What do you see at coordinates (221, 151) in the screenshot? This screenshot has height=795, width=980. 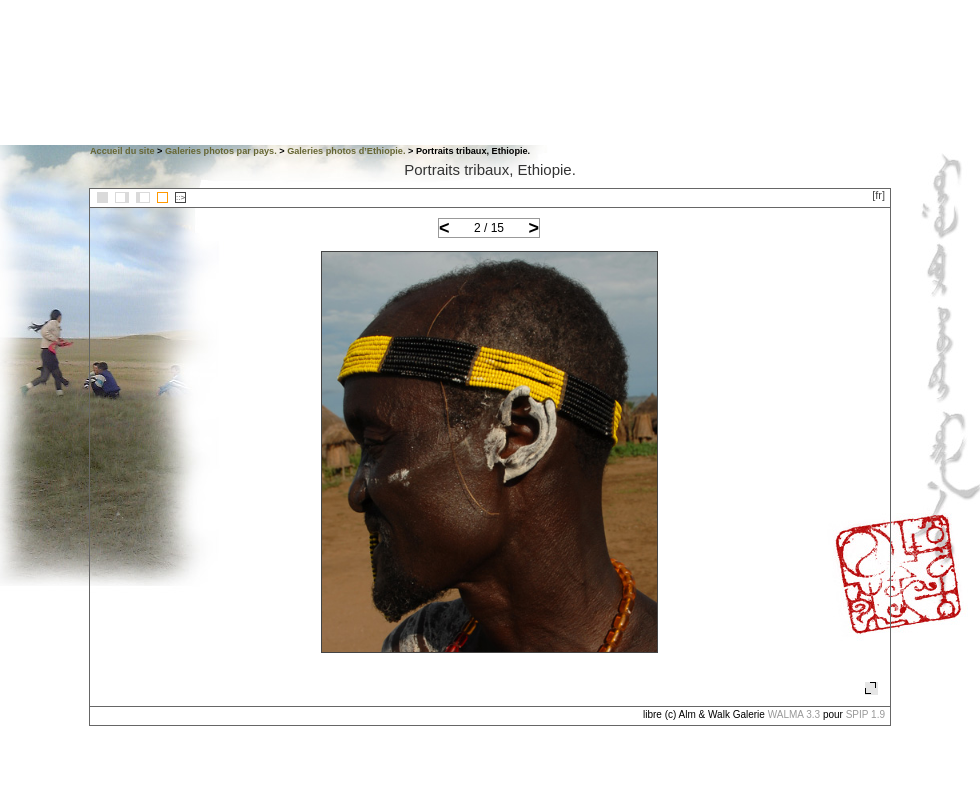 I see `Galeries photos par pays.` at bounding box center [221, 151].